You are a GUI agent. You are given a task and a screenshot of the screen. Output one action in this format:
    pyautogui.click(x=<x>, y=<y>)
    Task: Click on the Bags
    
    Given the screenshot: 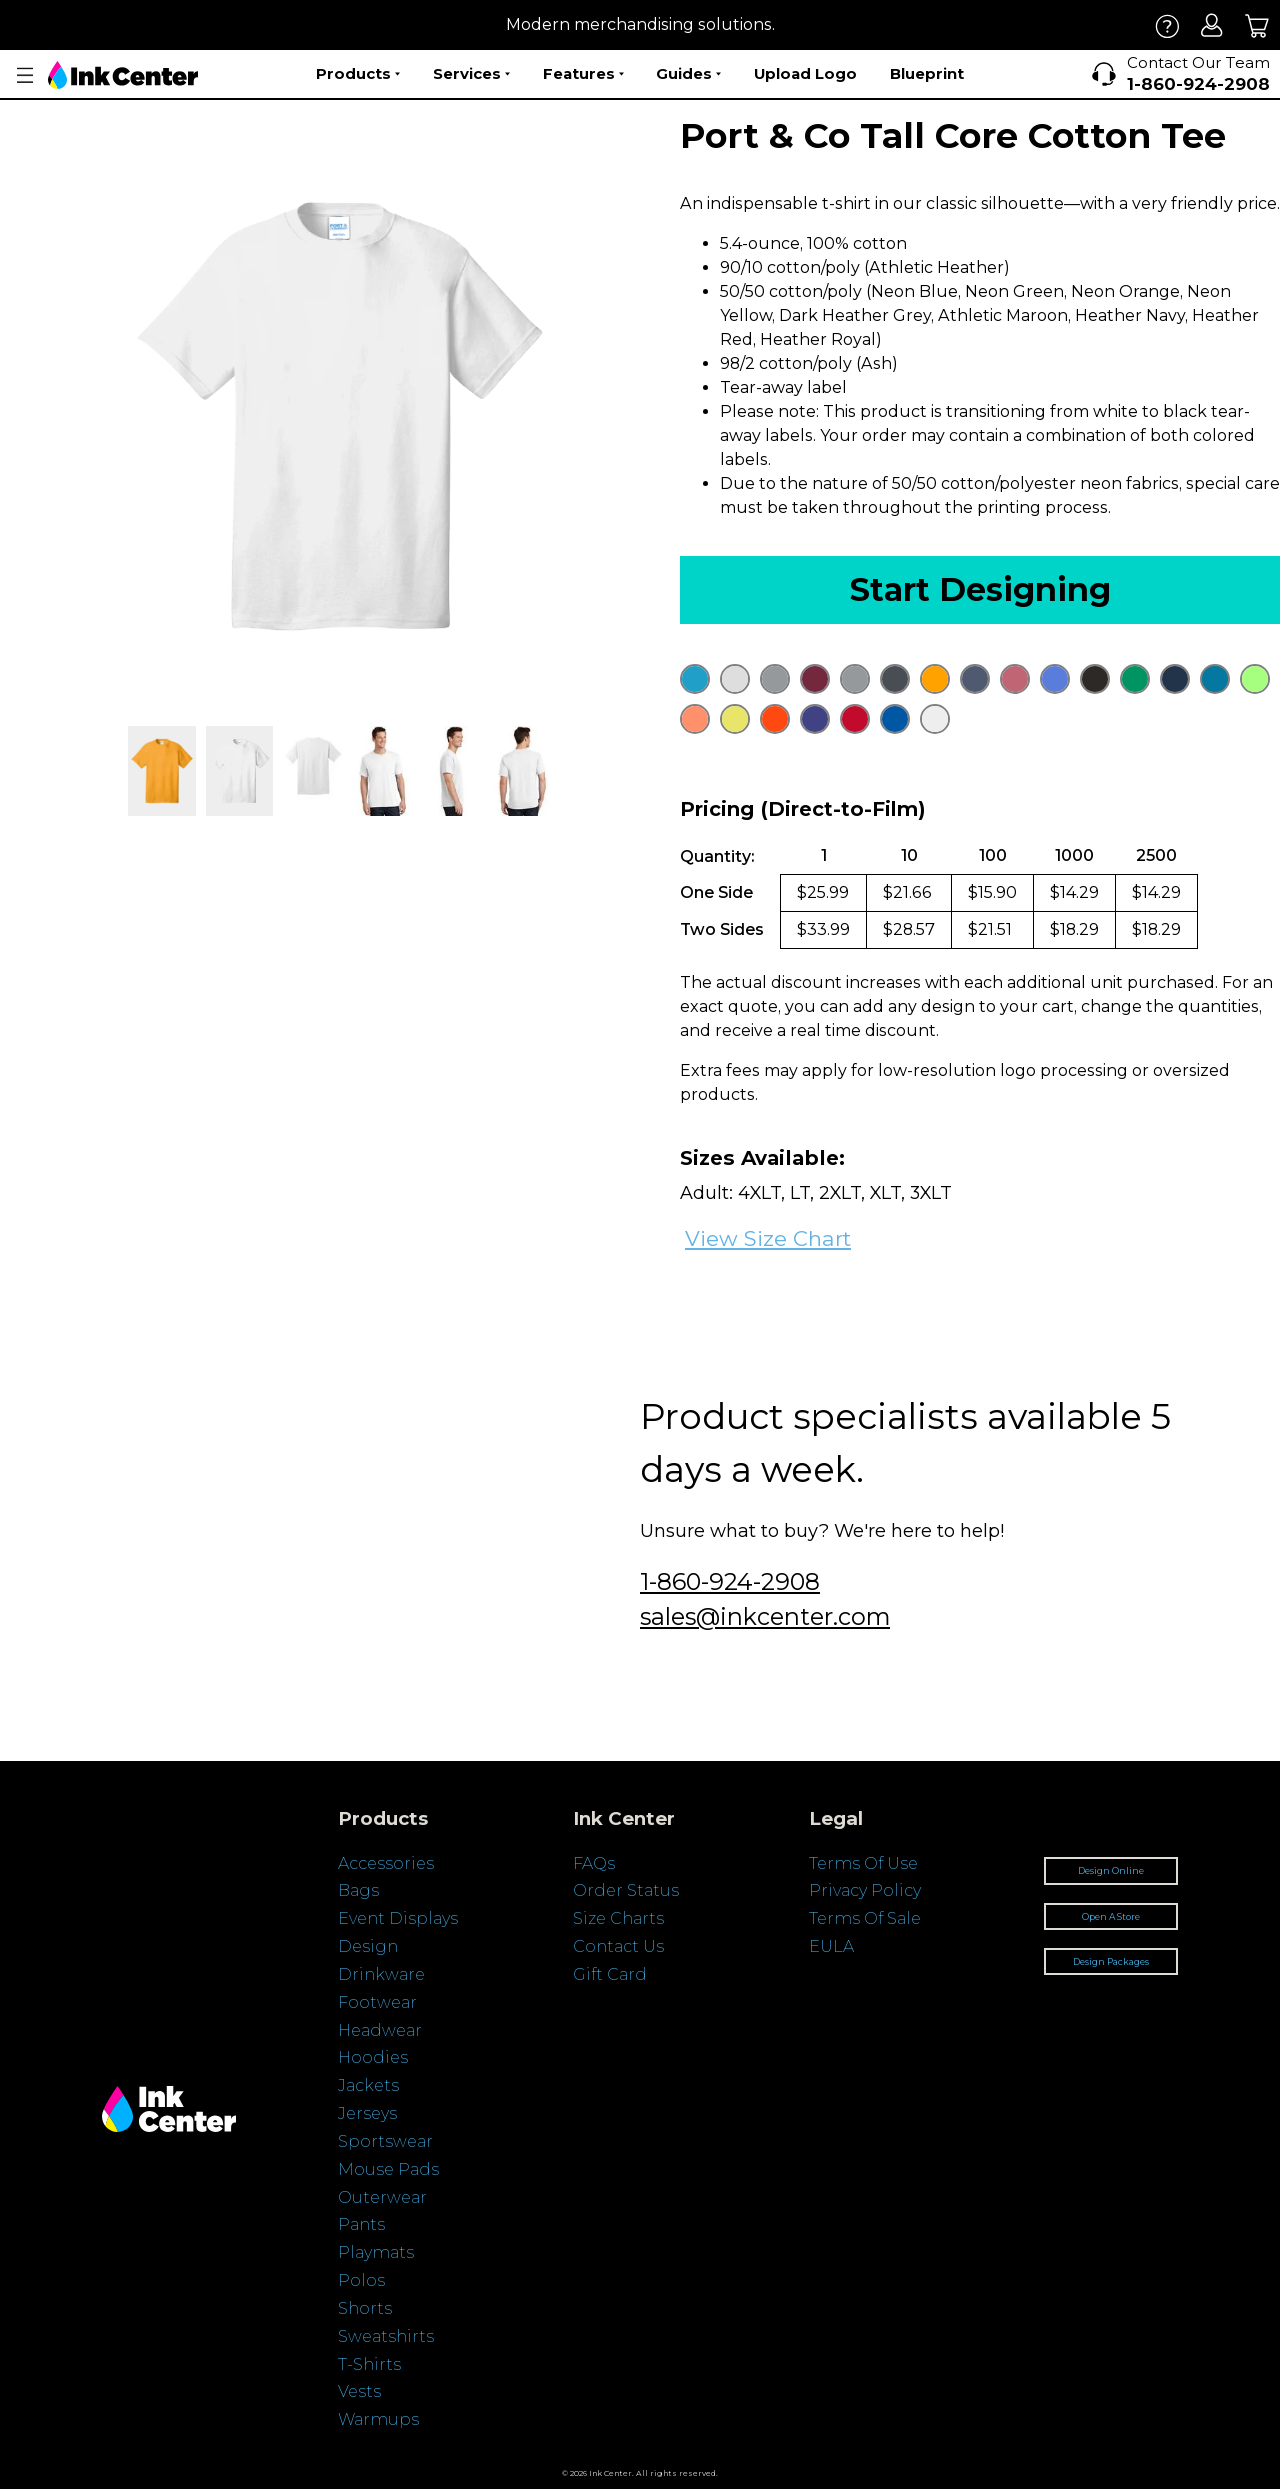 What is the action you would take?
    pyautogui.click(x=358, y=1890)
    